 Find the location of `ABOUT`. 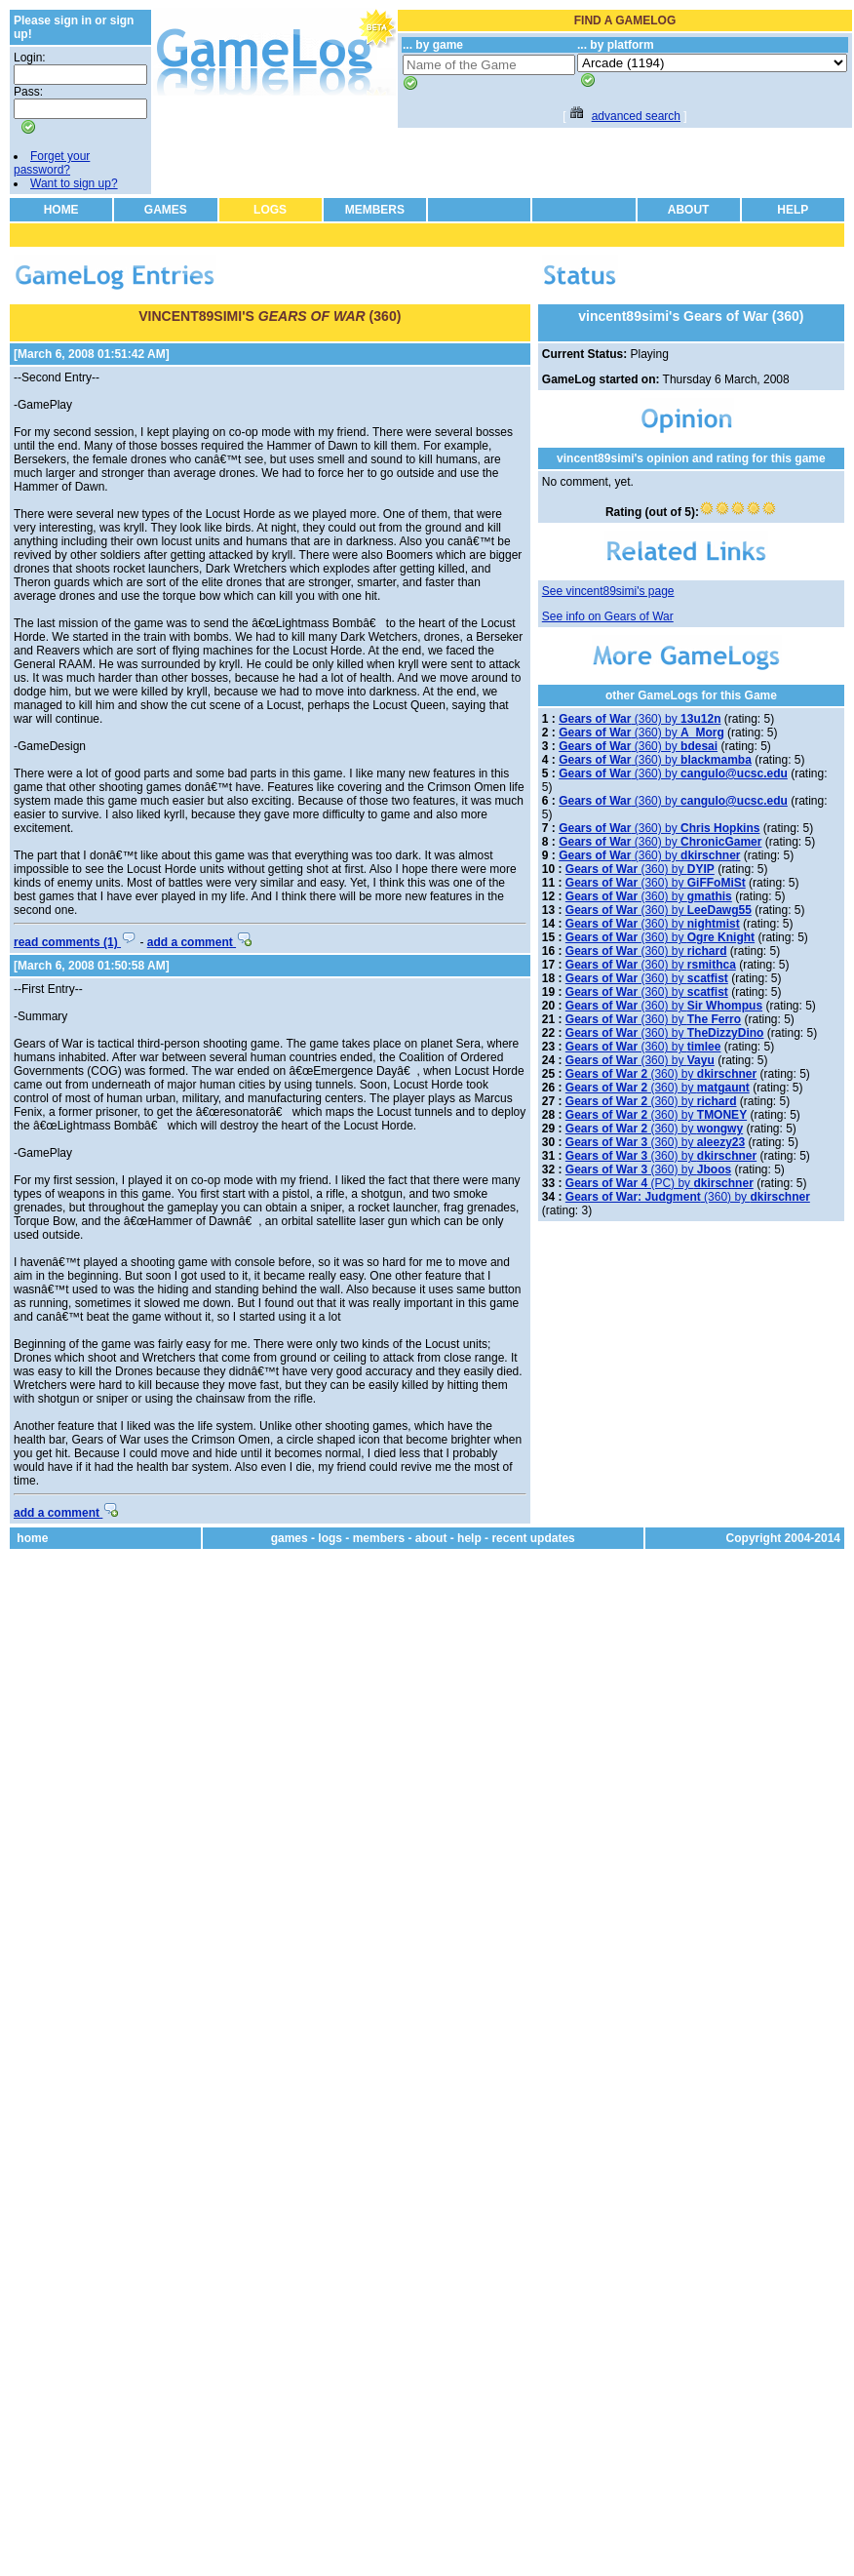

ABOUT is located at coordinates (689, 210).